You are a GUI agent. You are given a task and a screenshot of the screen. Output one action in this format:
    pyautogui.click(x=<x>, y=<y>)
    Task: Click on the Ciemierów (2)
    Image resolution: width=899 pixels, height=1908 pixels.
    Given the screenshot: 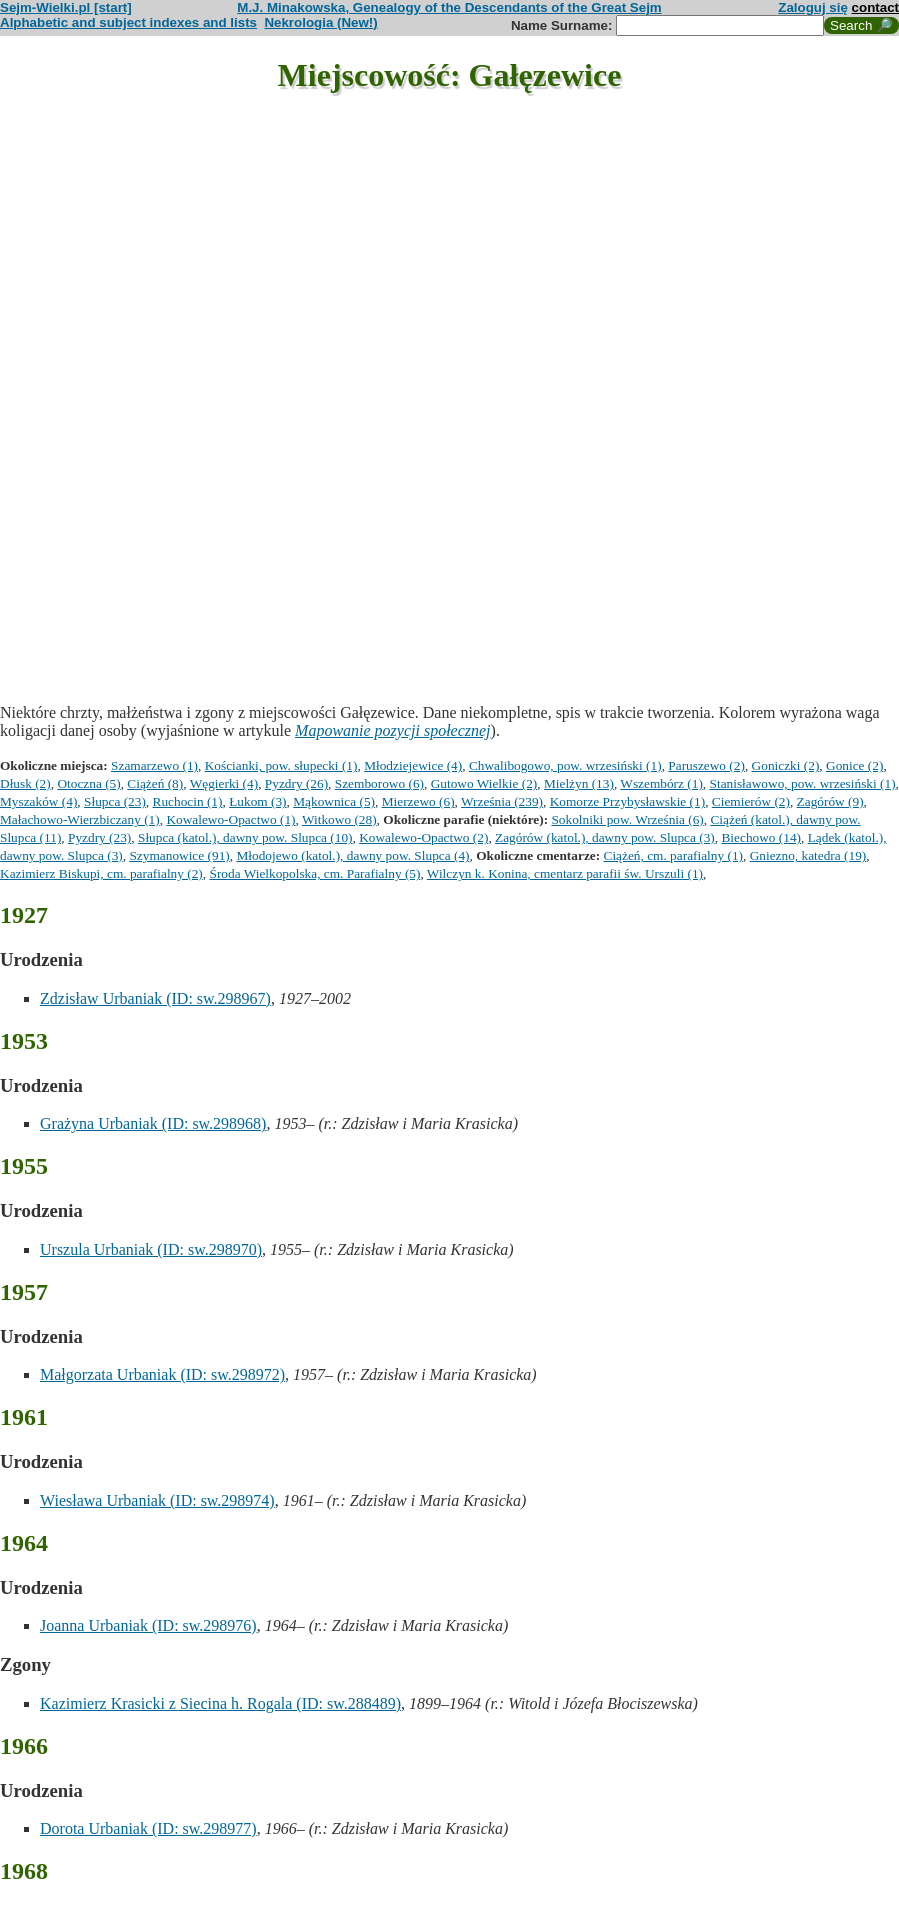 What is the action you would take?
    pyautogui.click(x=751, y=801)
    